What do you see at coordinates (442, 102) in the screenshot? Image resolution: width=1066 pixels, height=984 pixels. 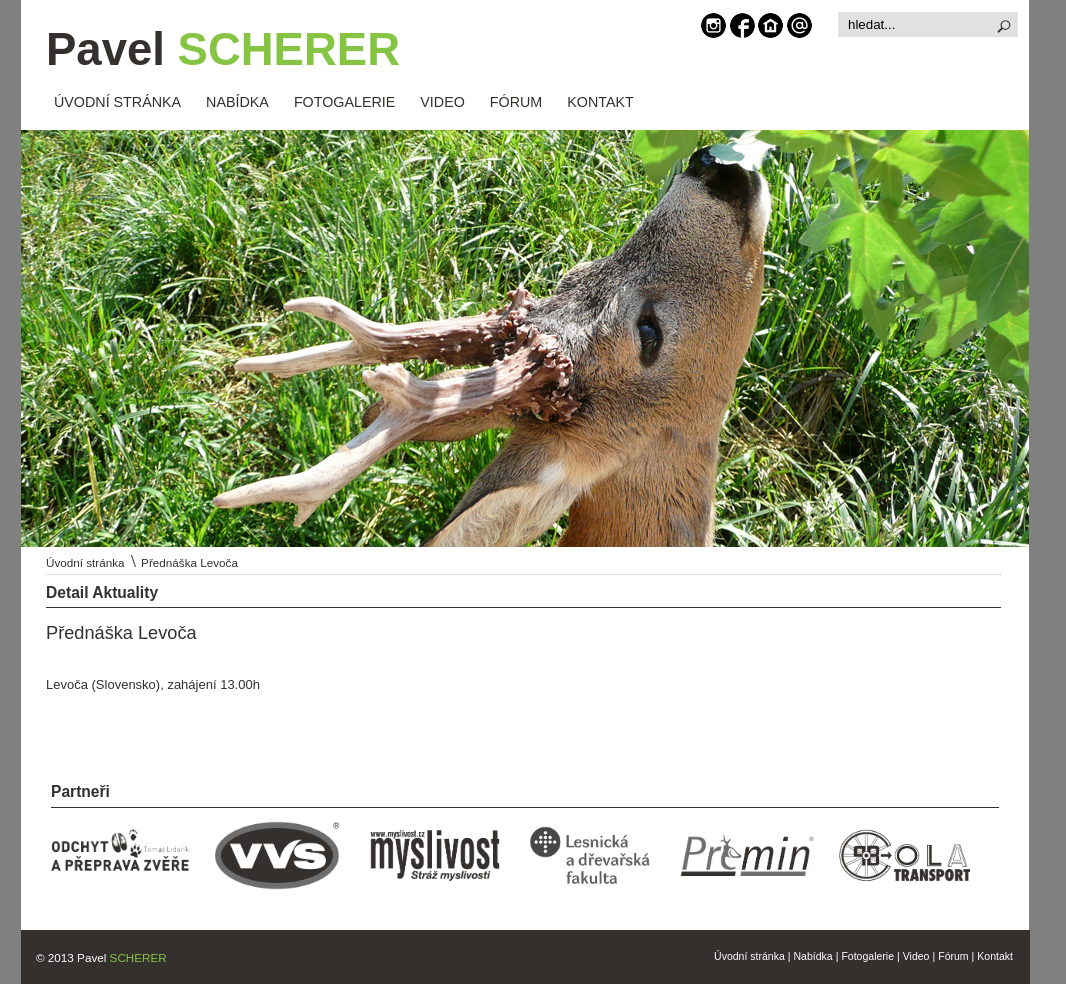 I see `VIDEO` at bounding box center [442, 102].